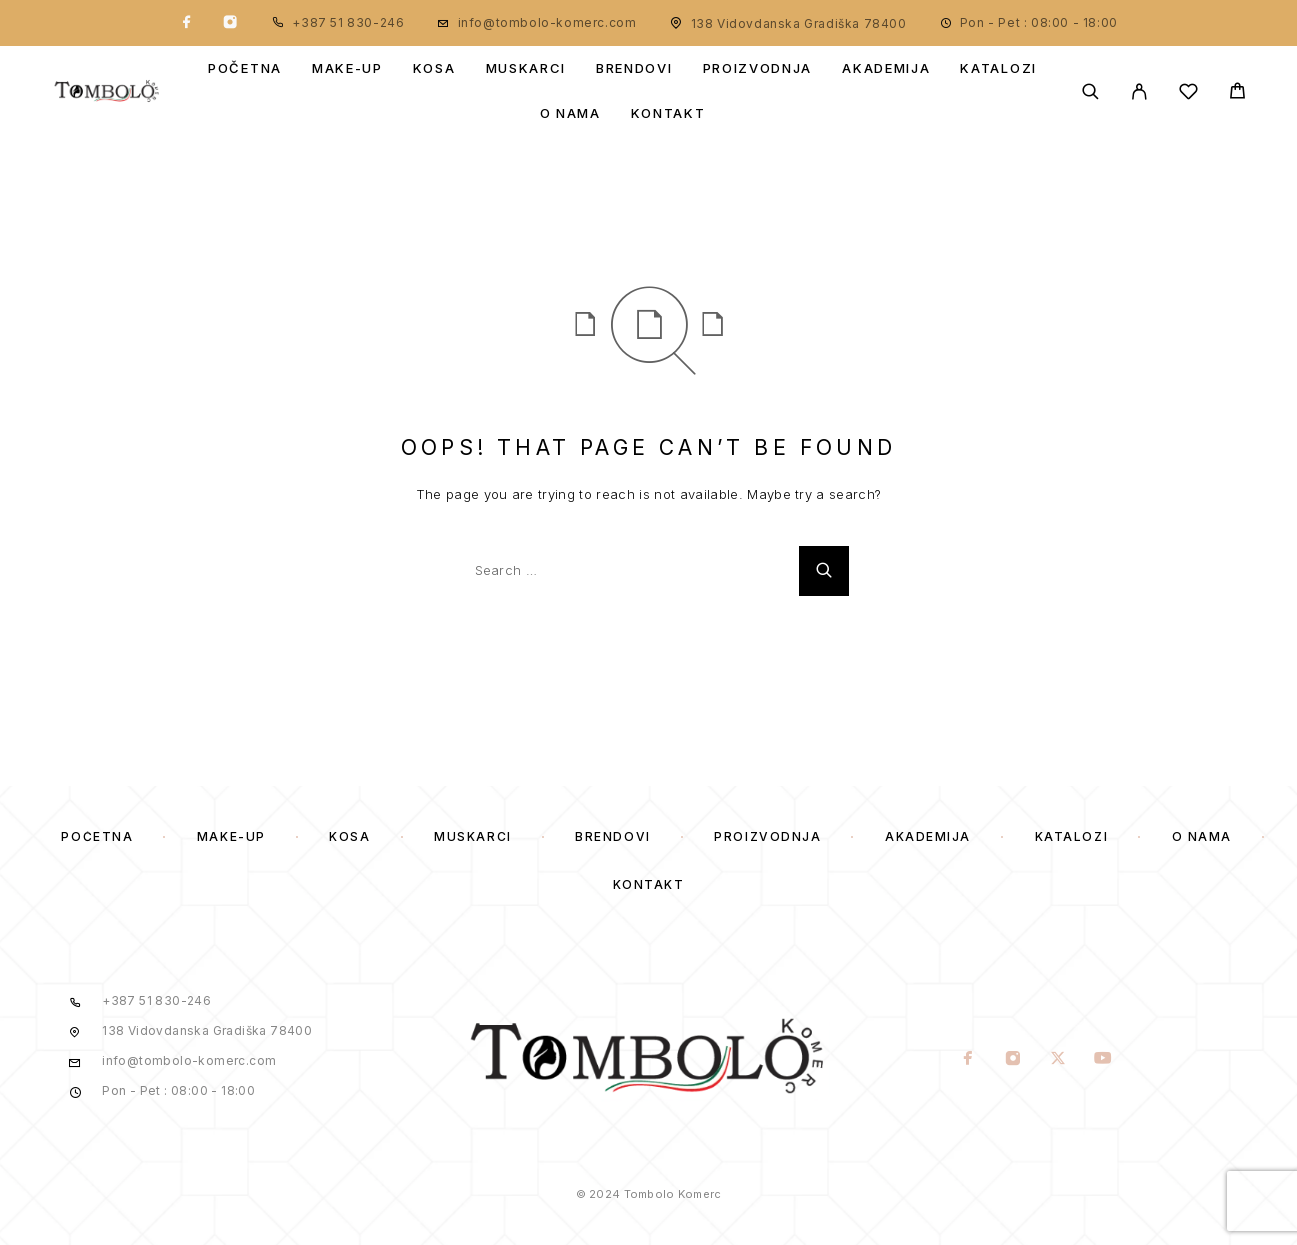  I want to click on info@tombolo-komerc.com, so click(547, 22).